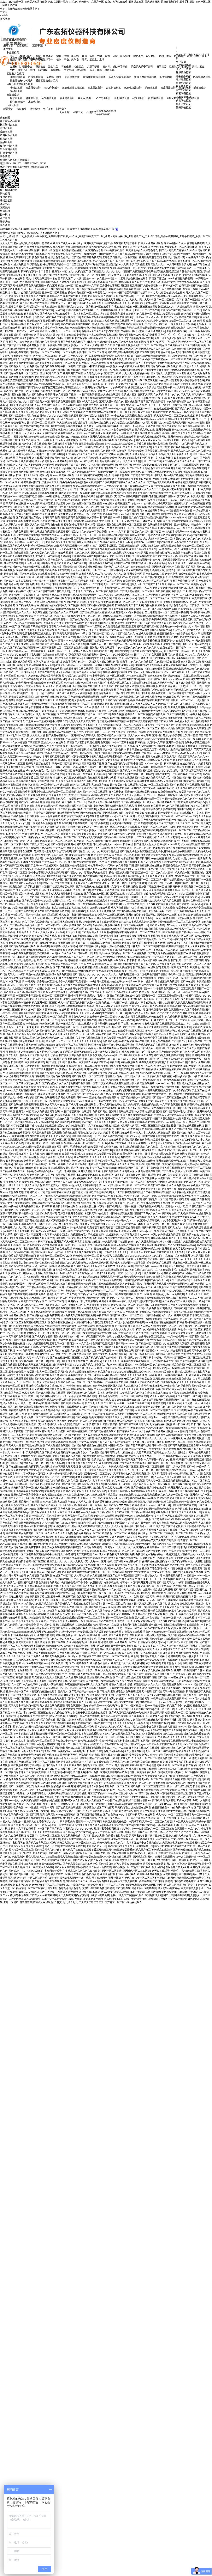  I want to click on 日本阿v网站在线观看中文, so click(180, 876).